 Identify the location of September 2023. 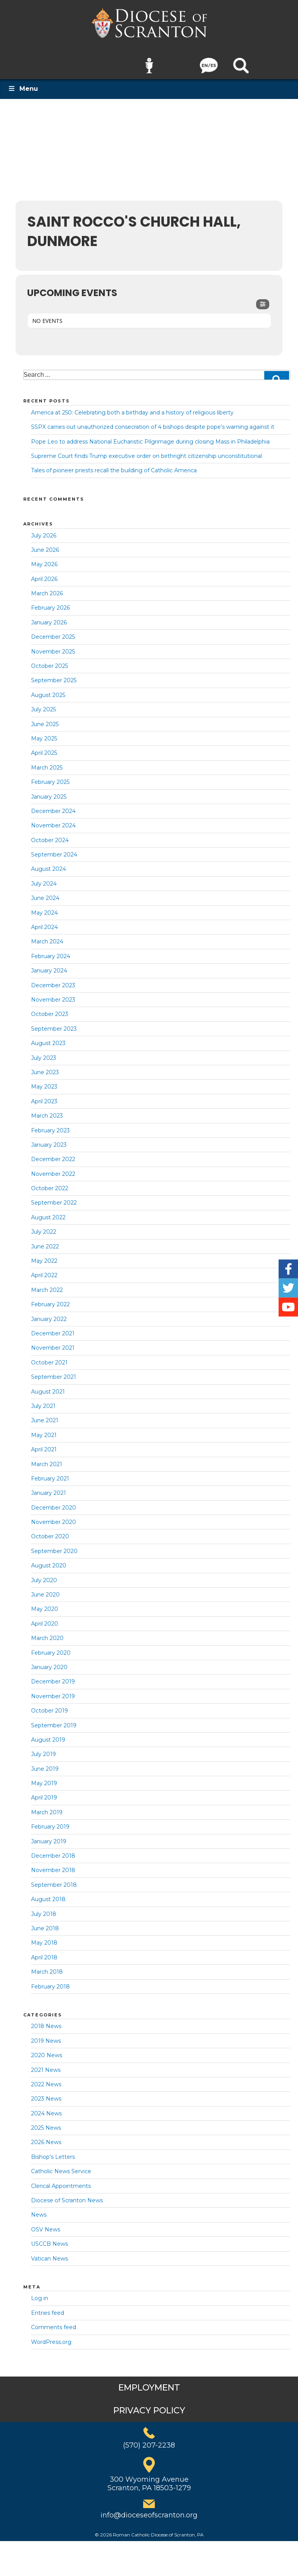
(54, 1023).